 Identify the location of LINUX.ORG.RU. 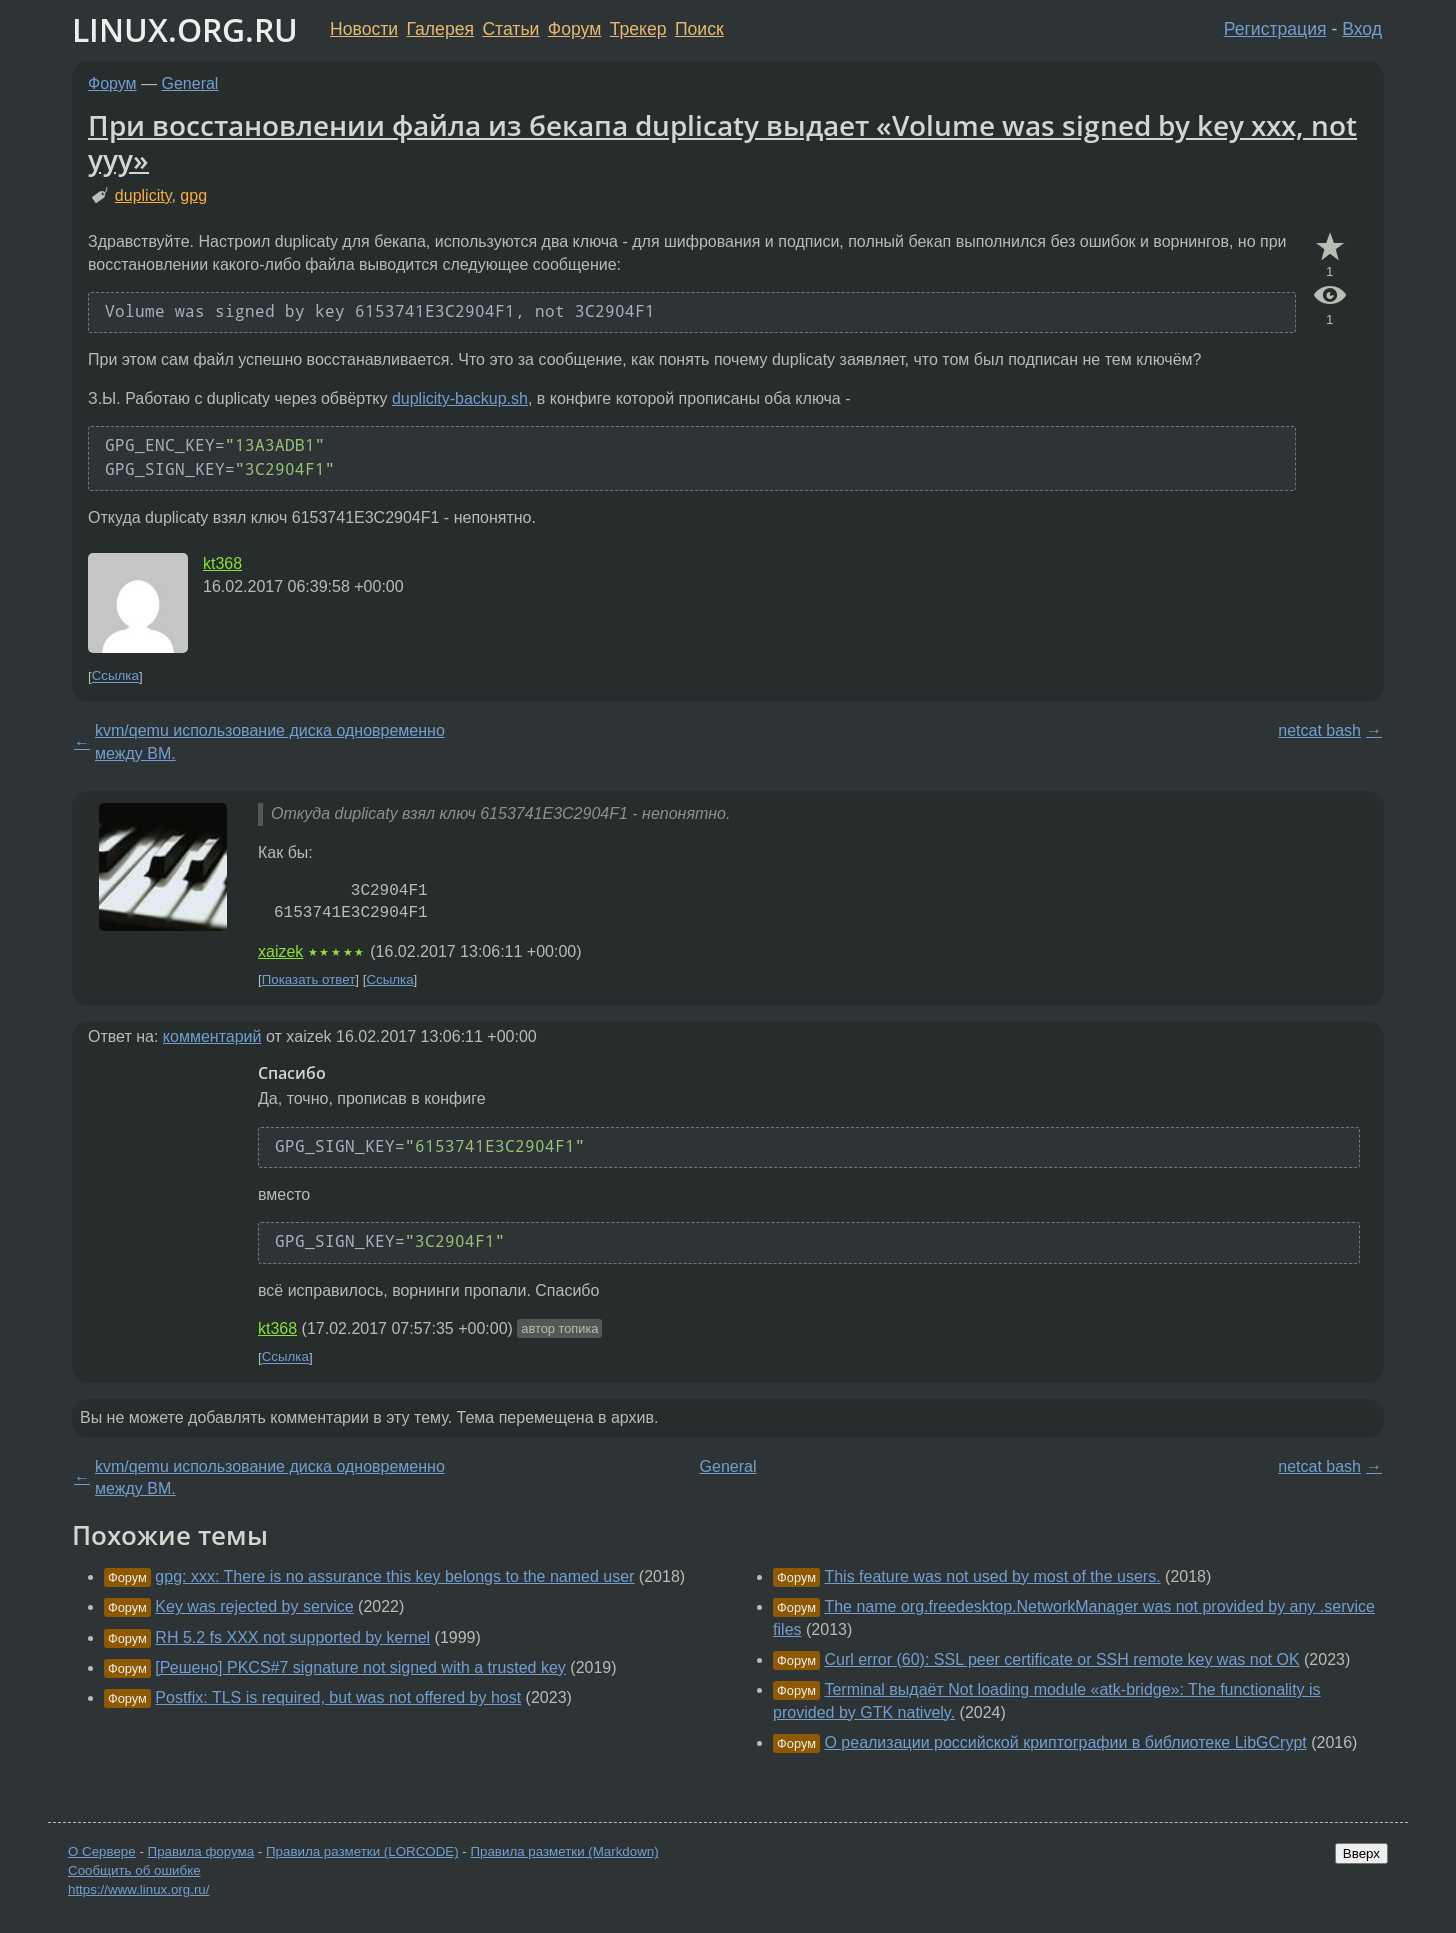
(185, 29).